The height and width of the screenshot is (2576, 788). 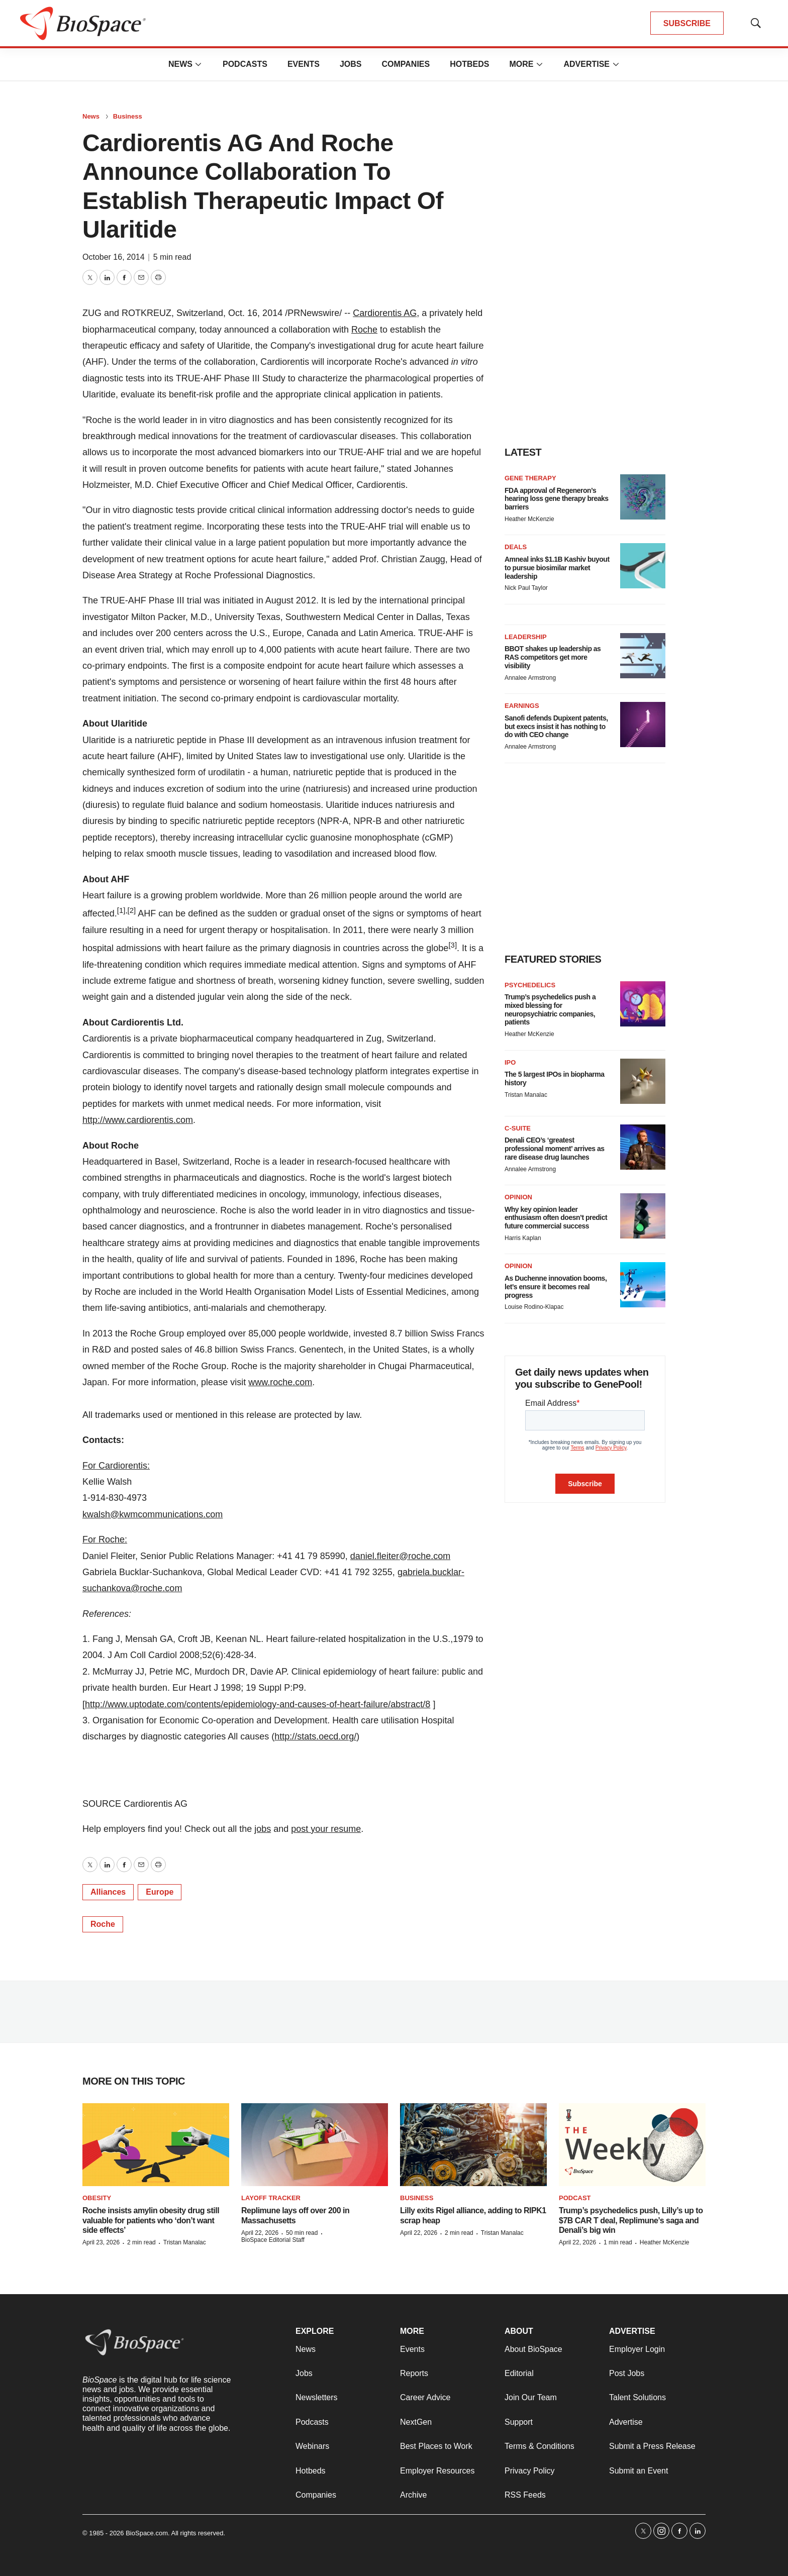 I want to click on Cardiorentis AG, so click(x=385, y=313).